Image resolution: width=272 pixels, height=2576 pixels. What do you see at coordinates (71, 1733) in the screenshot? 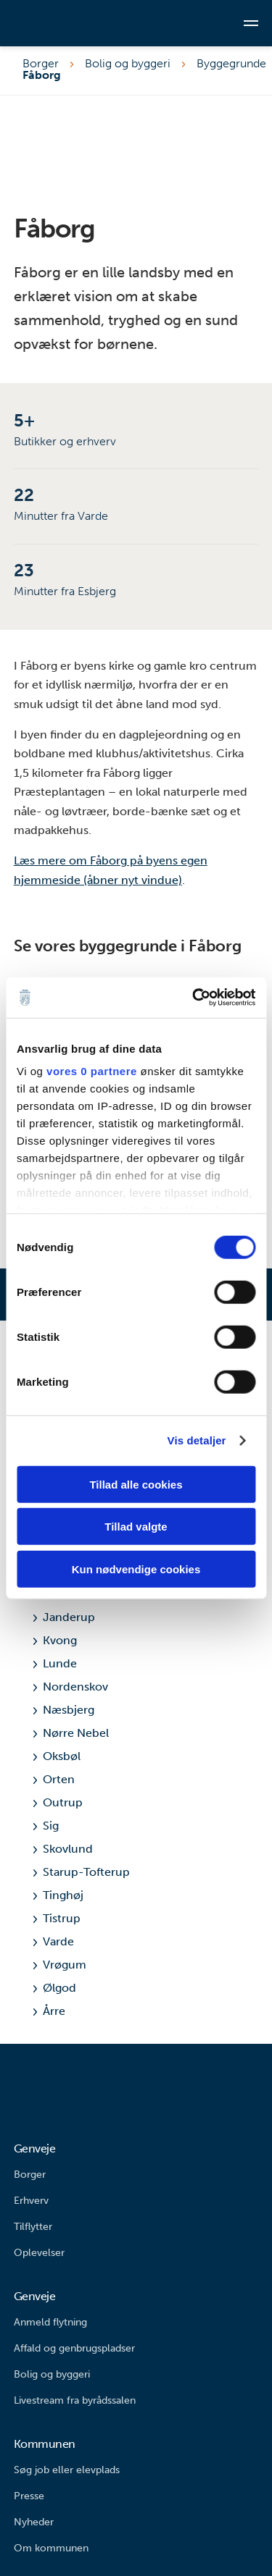
I see `Nørre Nebel` at bounding box center [71, 1733].